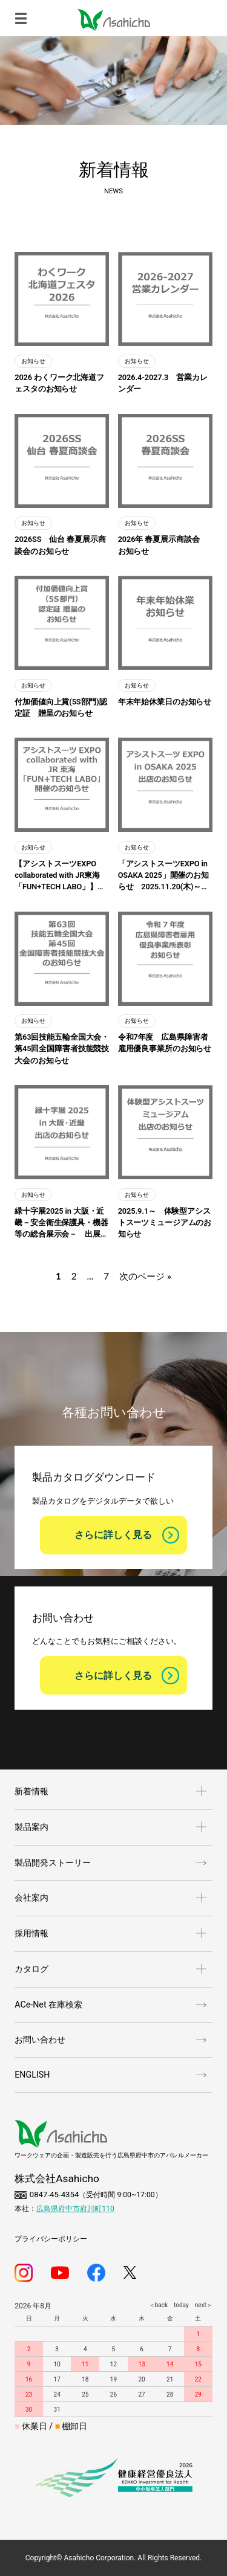  Describe the element at coordinates (75, 2208) in the screenshot. I see `広島県府中市府川町110` at that location.